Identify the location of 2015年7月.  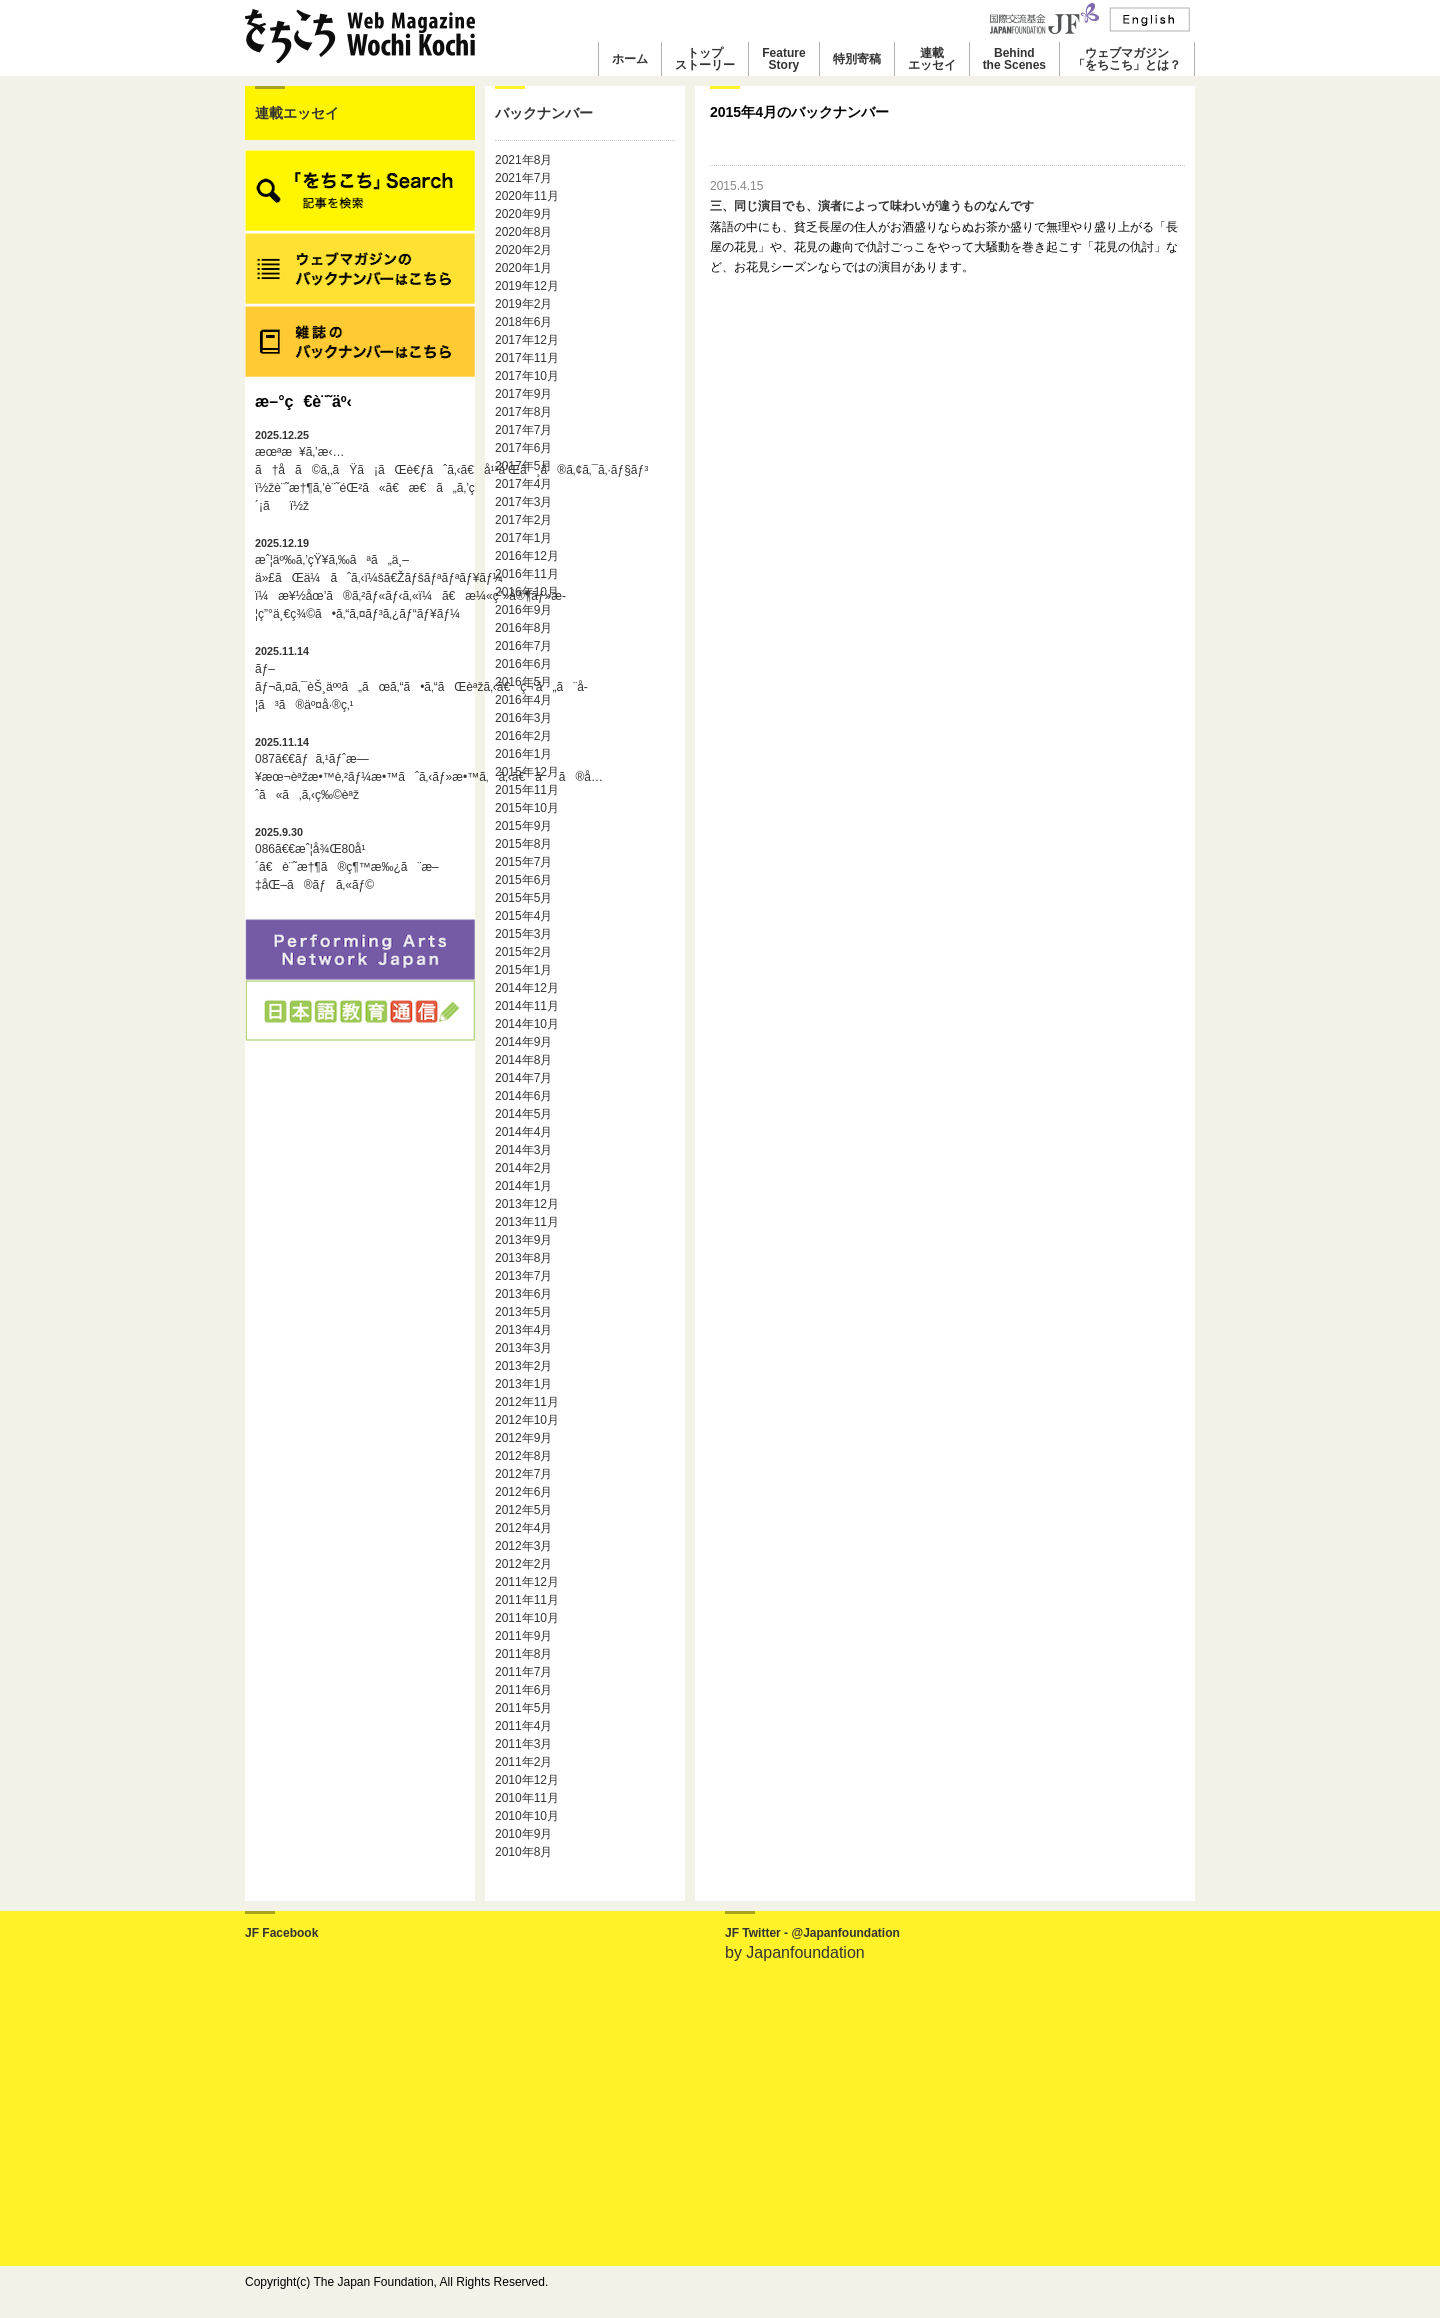
(523, 862).